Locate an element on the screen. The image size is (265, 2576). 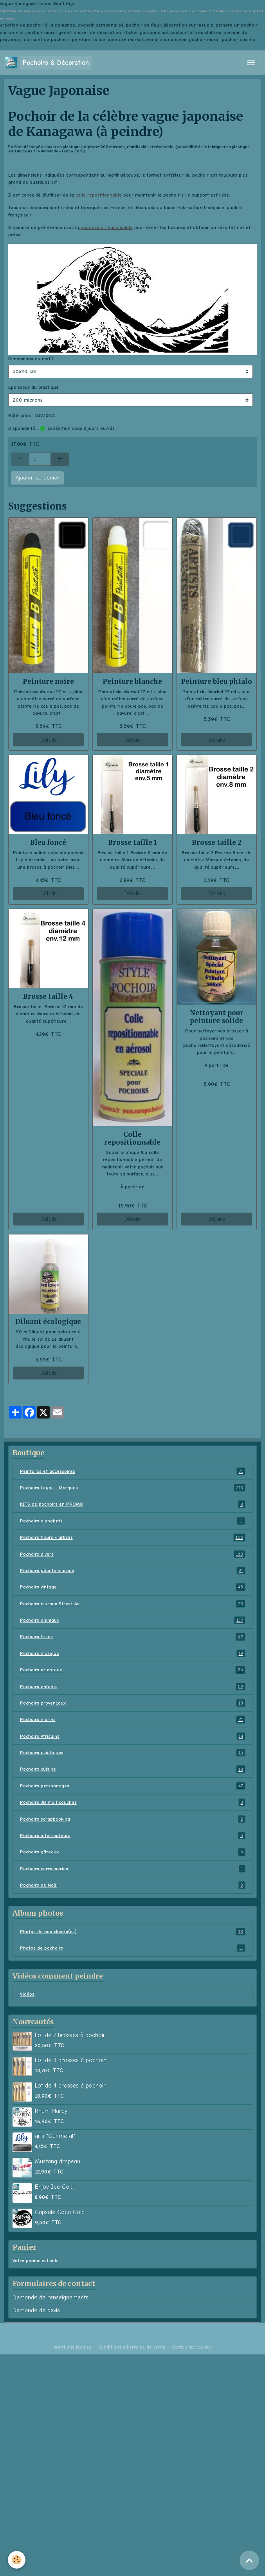
peinture à l'huile solide is located at coordinates (106, 227).